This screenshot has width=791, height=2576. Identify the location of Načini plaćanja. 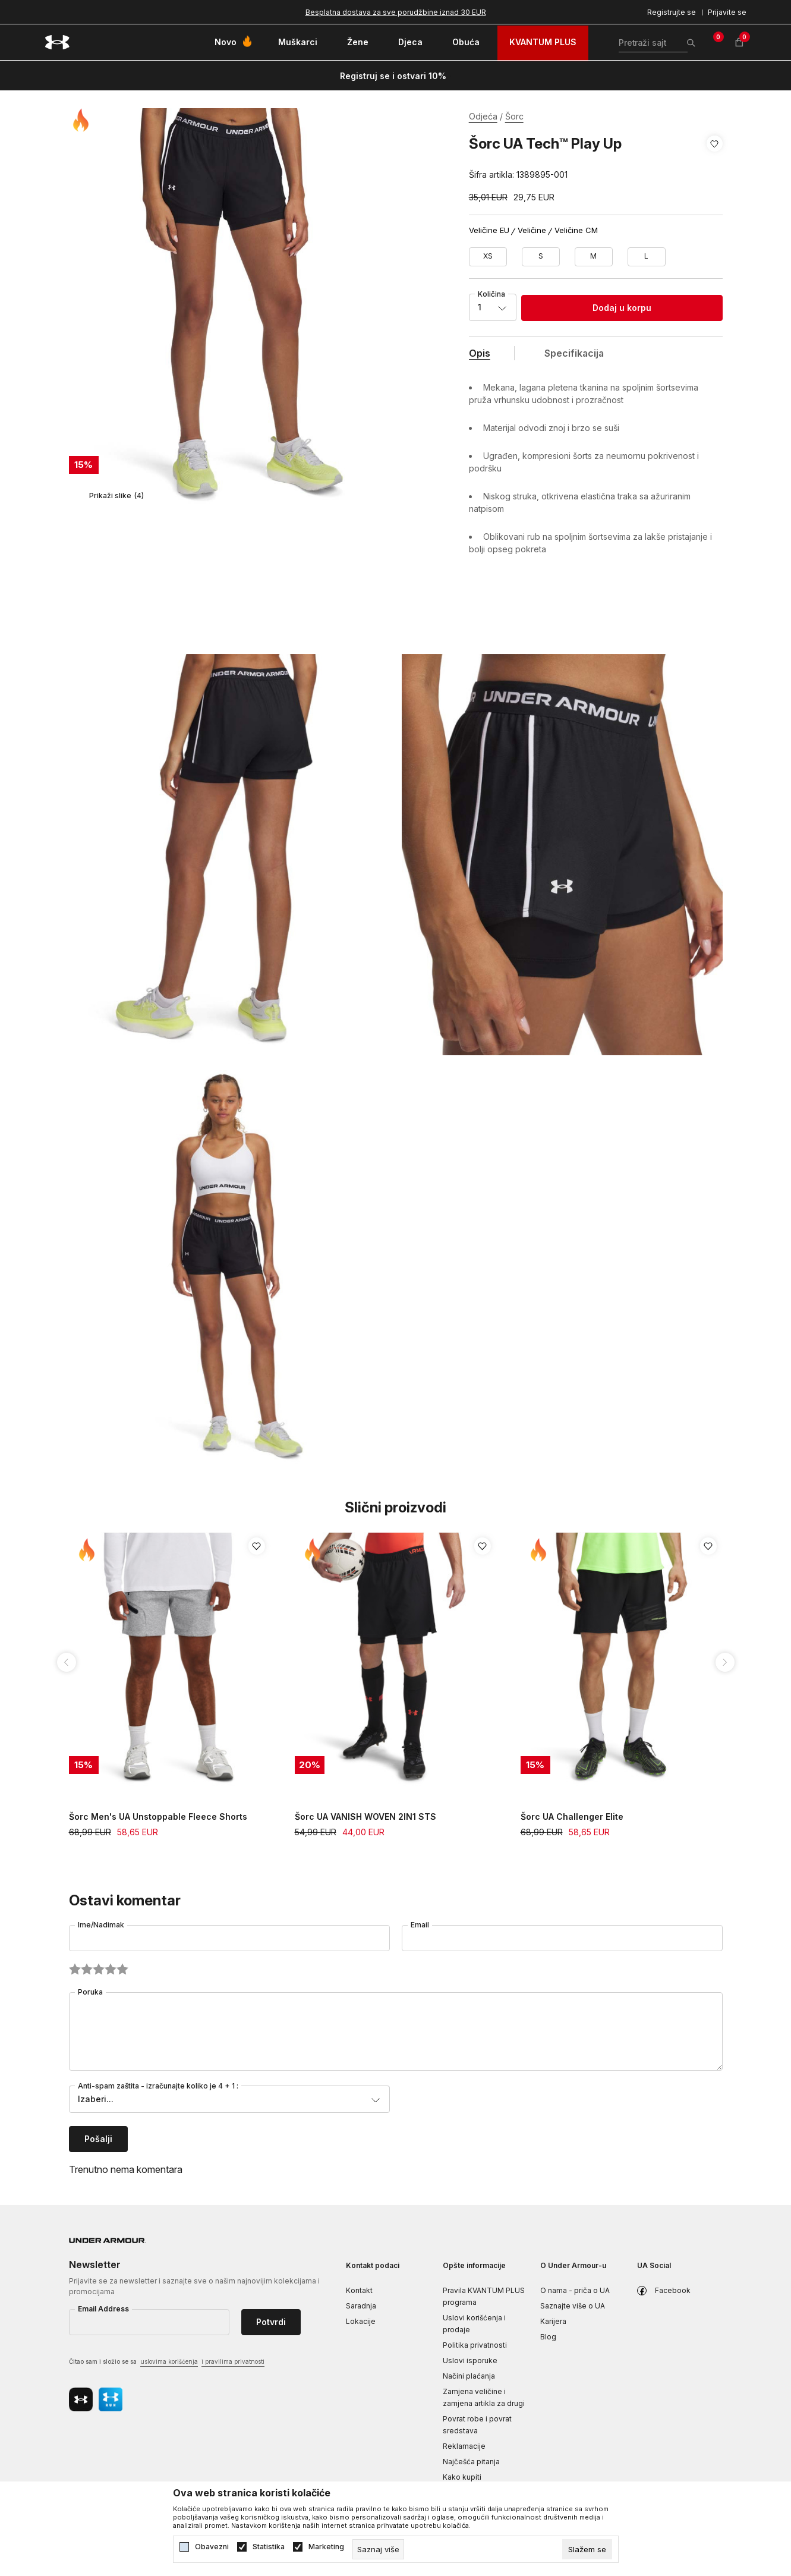
(469, 2375).